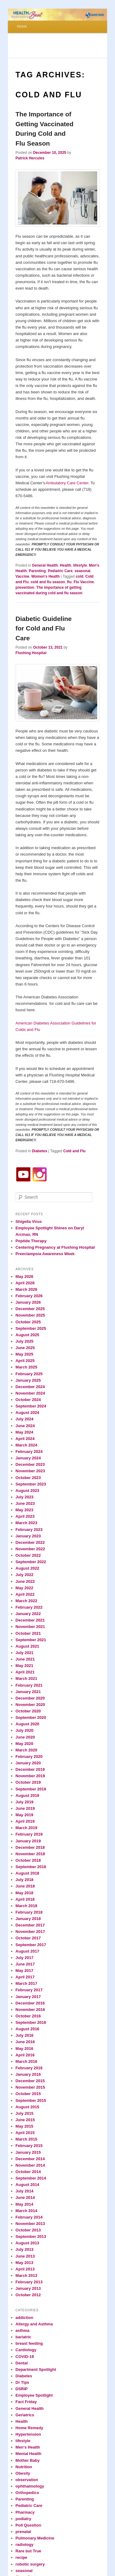 The height and width of the screenshot is (2576, 115). Describe the element at coordinates (30, 2564) in the screenshot. I see `robotic surgery` at that location.